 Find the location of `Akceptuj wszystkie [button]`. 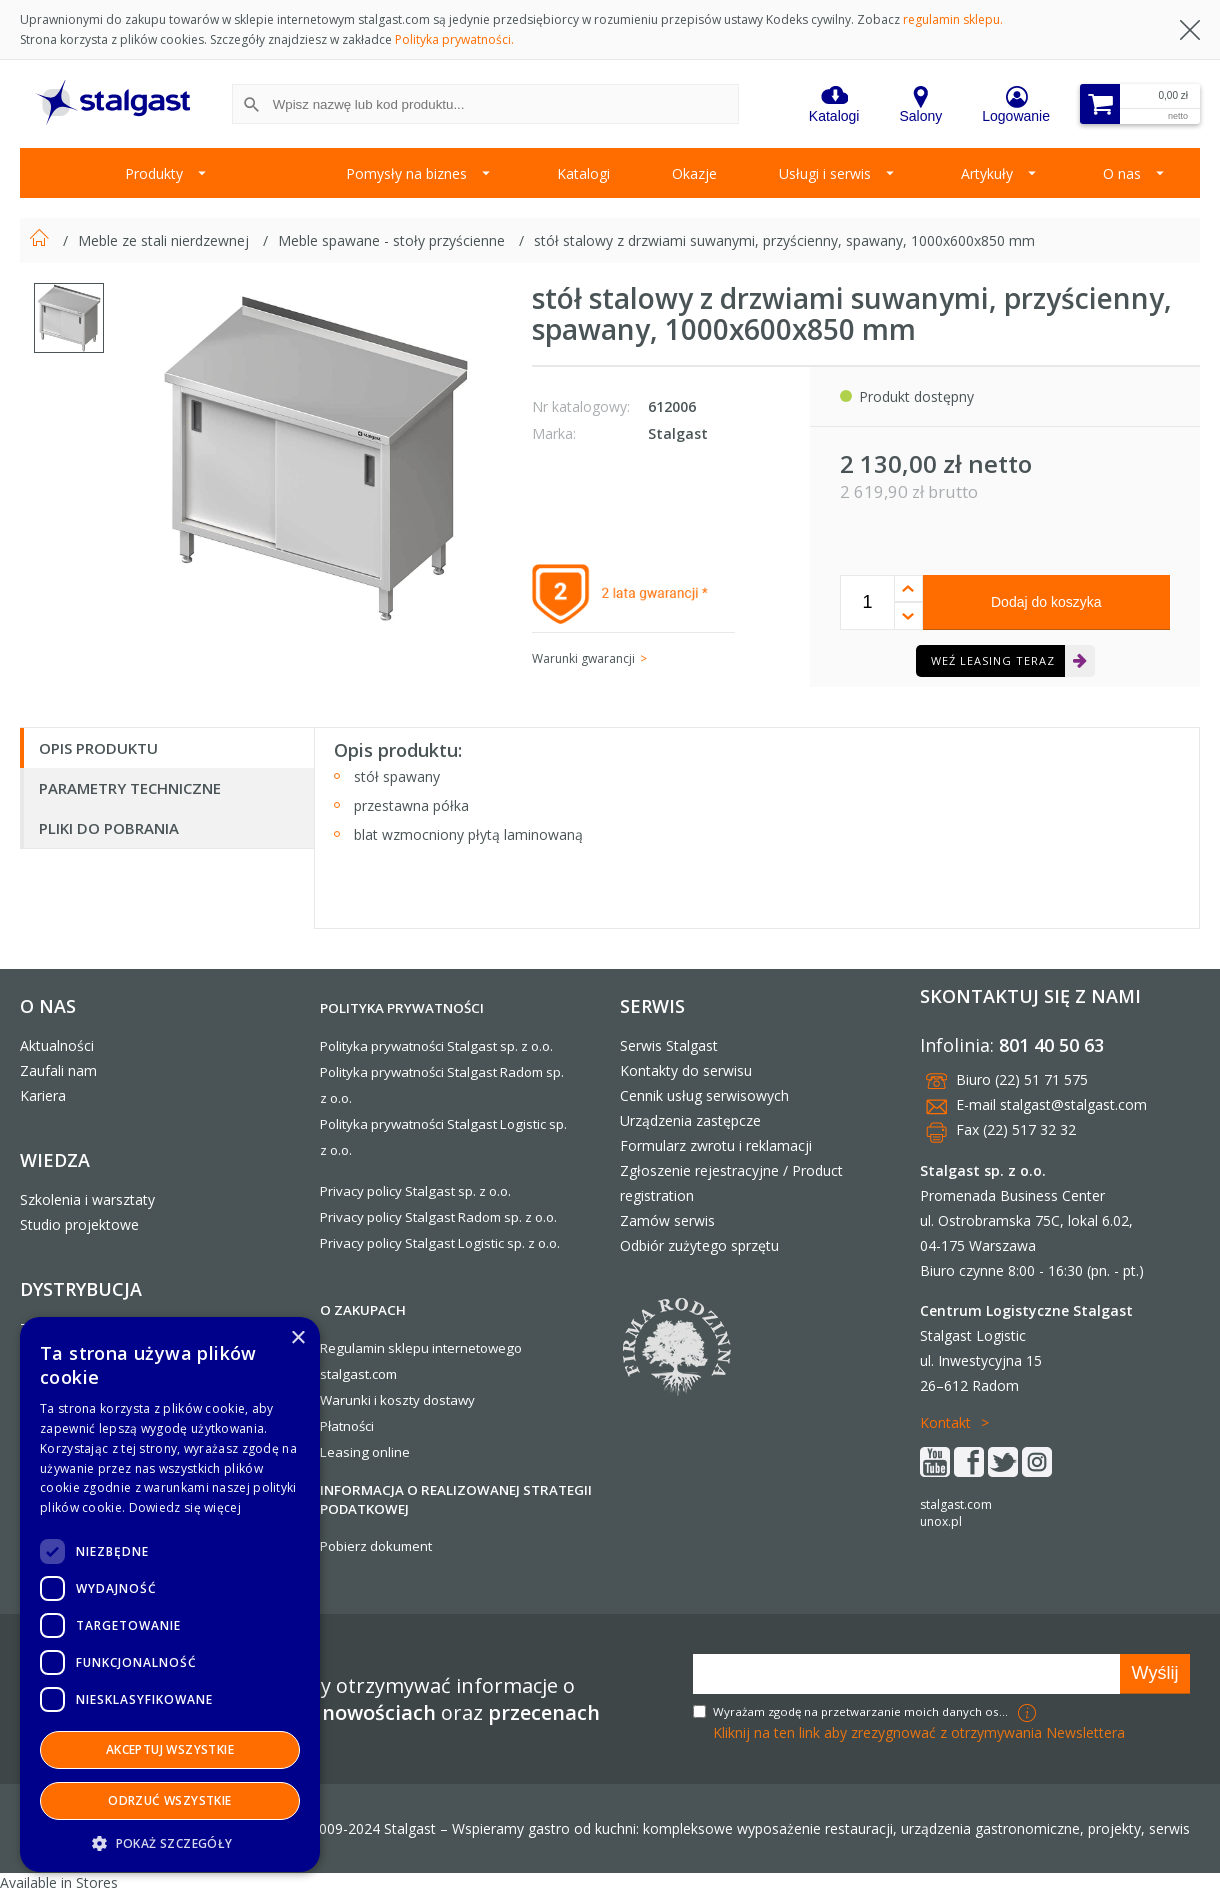

Akceptuj wszystkie [button] is located at coordinates (170, 1749).